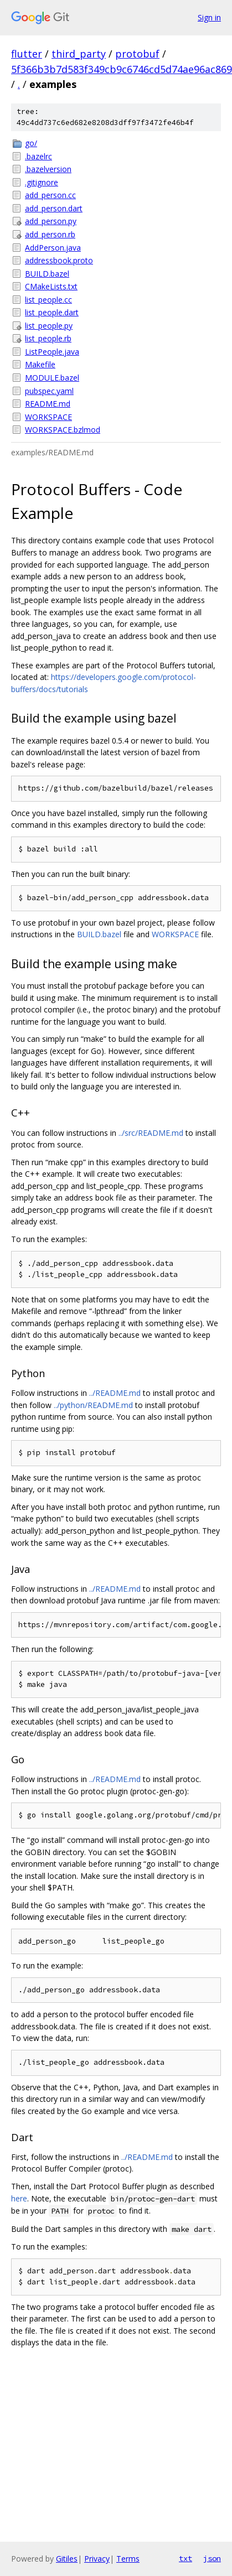 This screenshot has width=232, height=2576. Describe the element at coordinates (52, 351) in the screenshot. I see `ListPeople.java` at that location.